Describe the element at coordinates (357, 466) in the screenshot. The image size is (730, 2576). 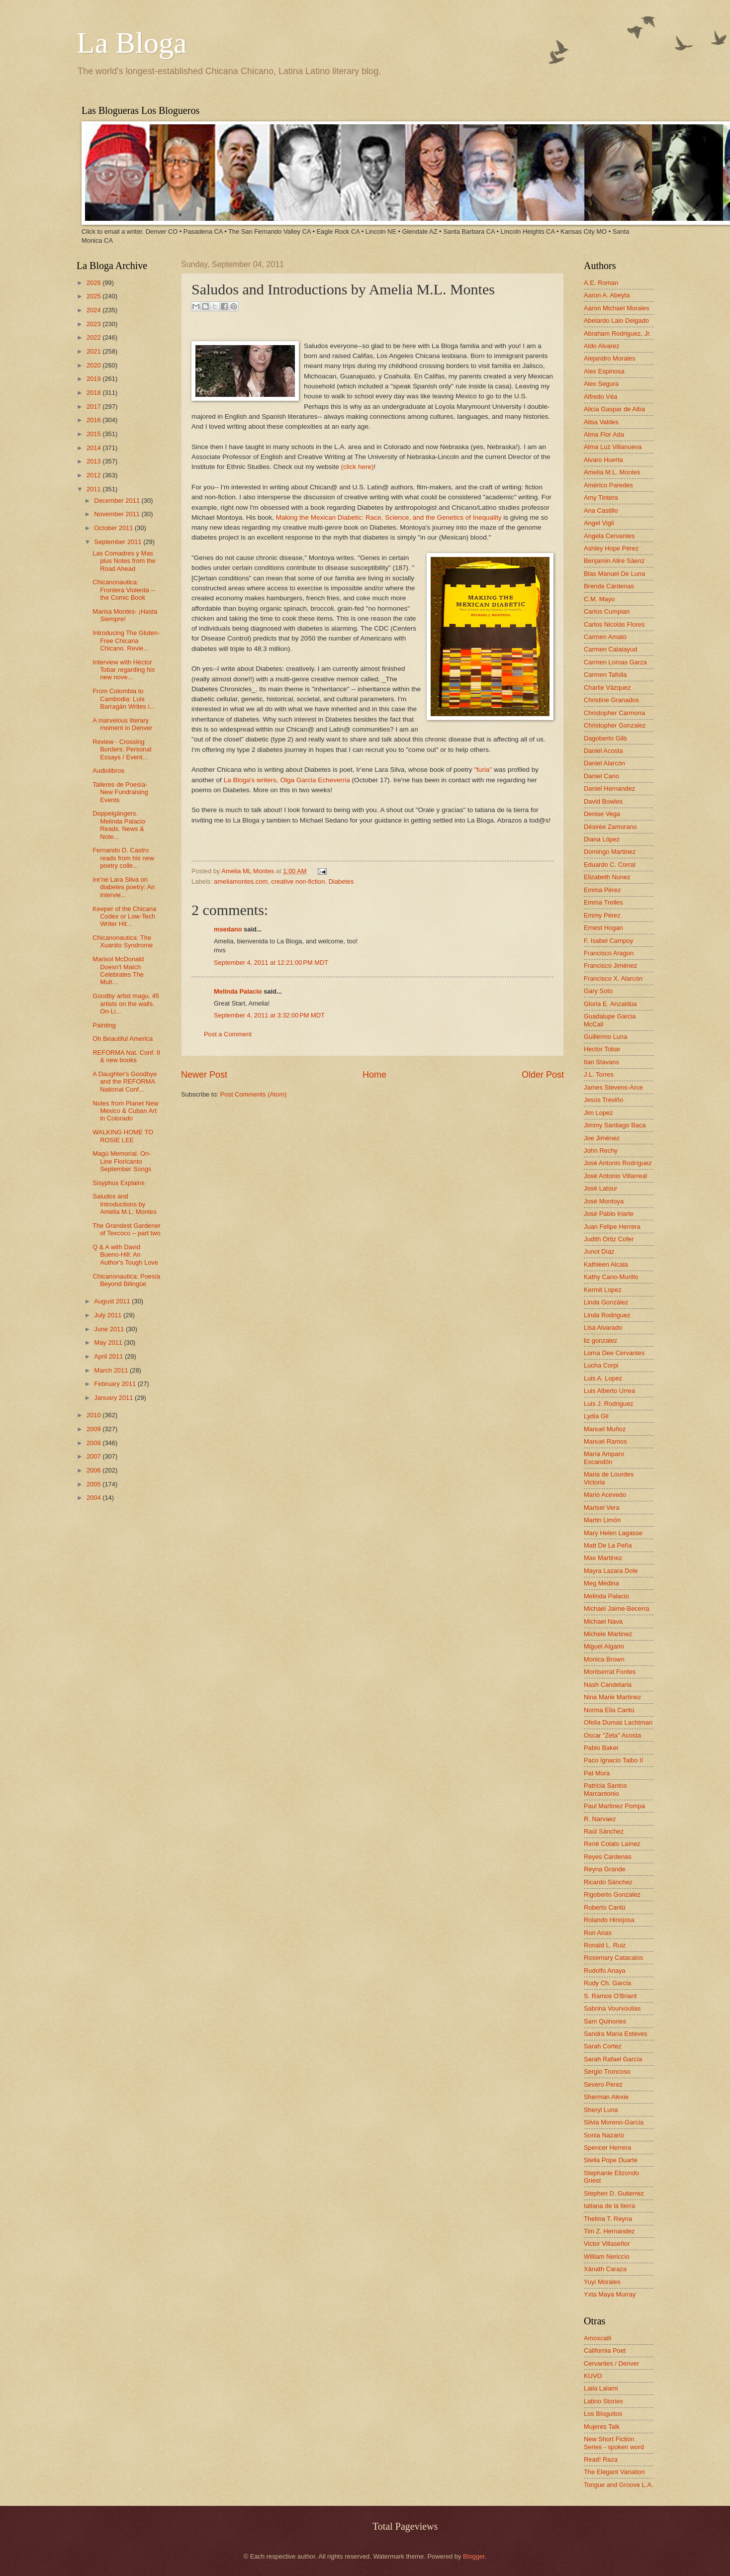
I see `(click here)` at that location.